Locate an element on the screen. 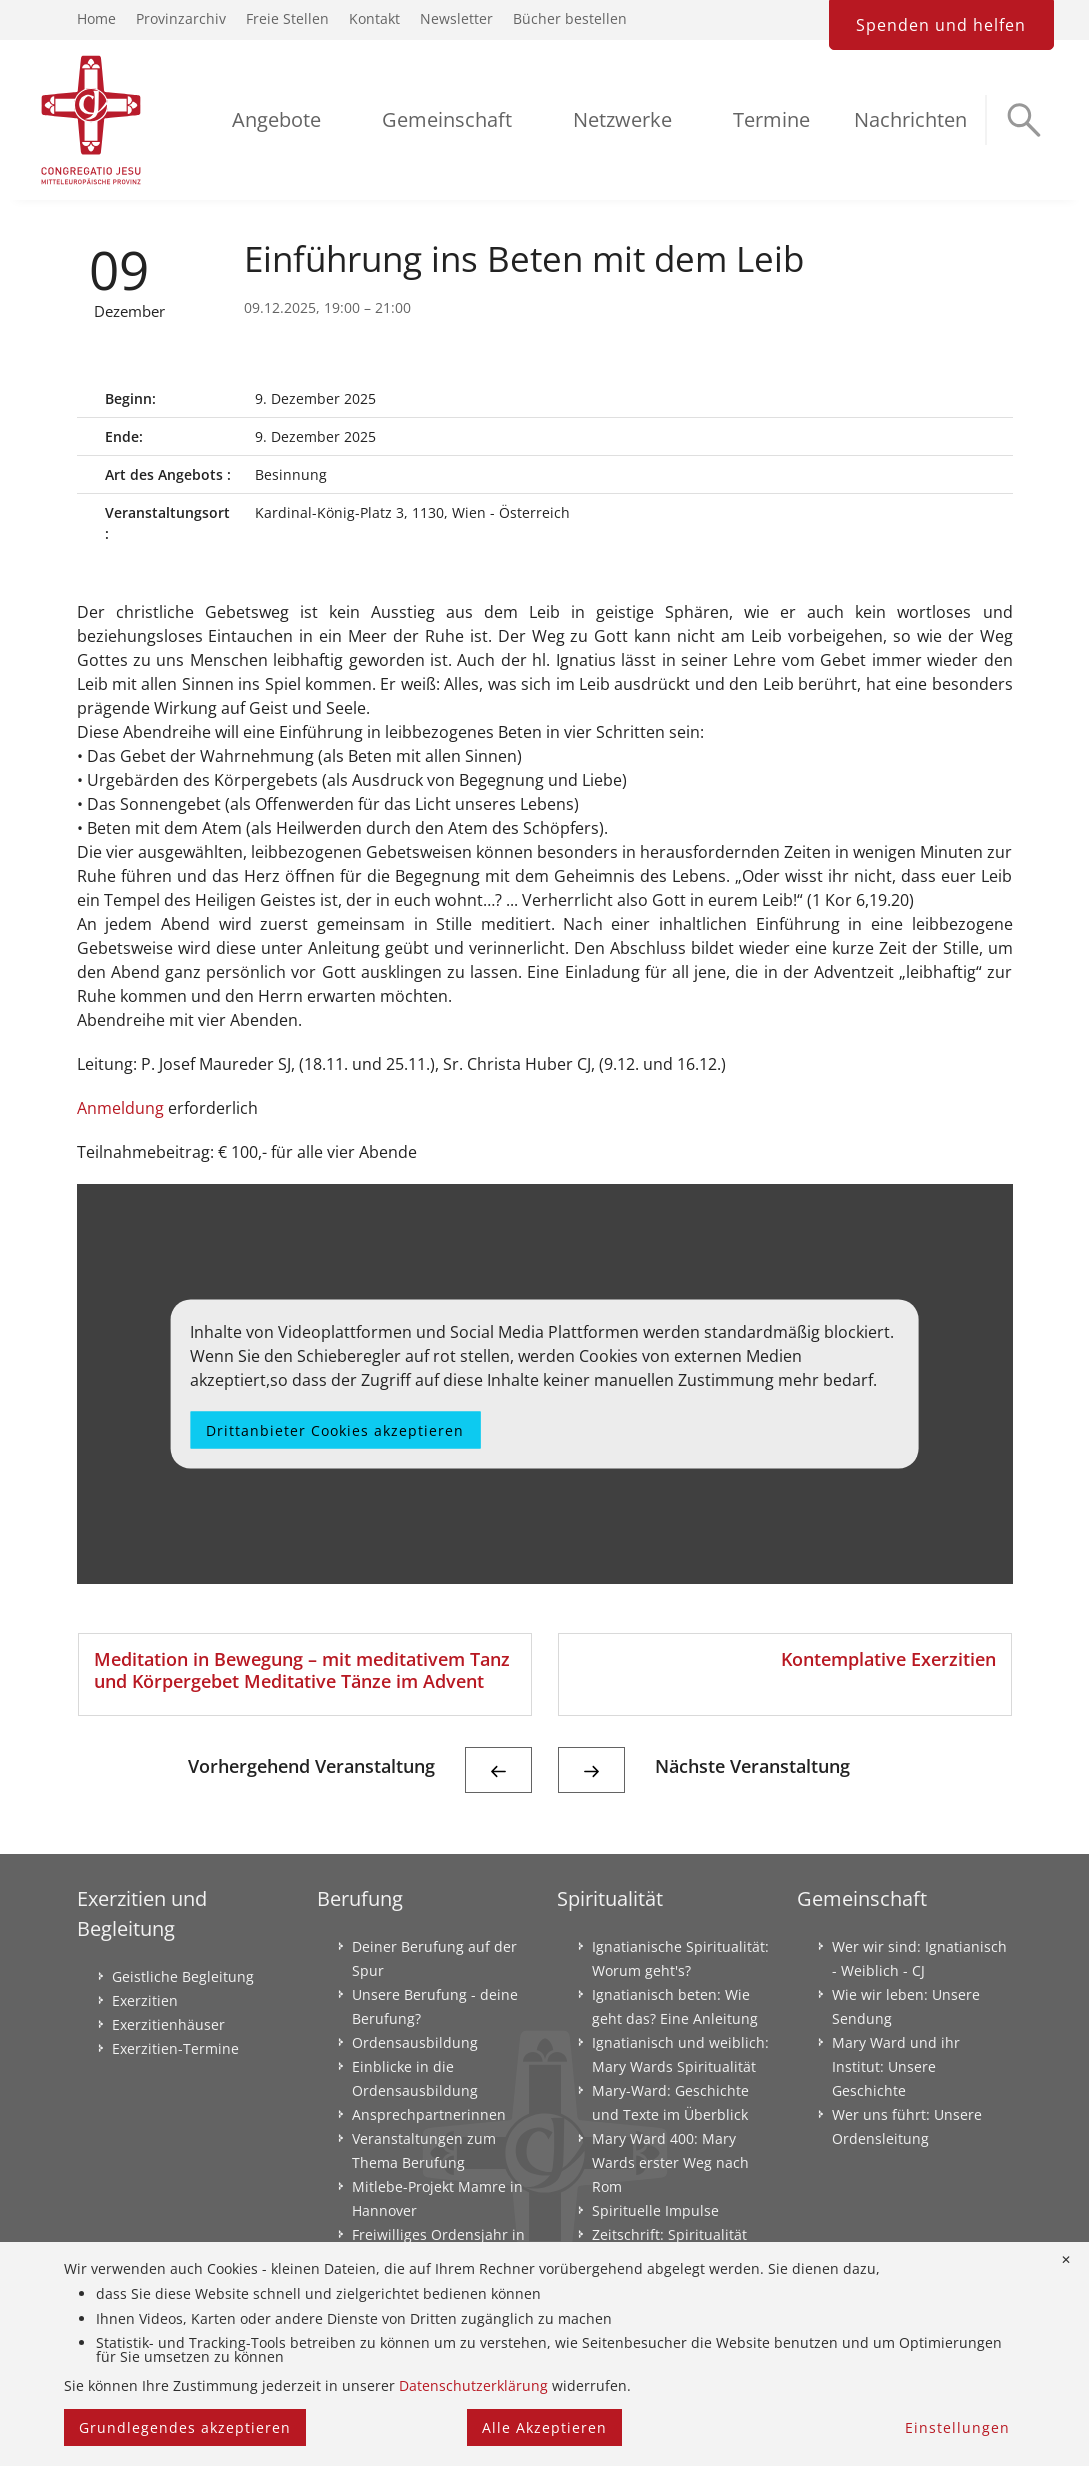  Grundlegendes akzeptieren is located at coordinates (185, 2427).